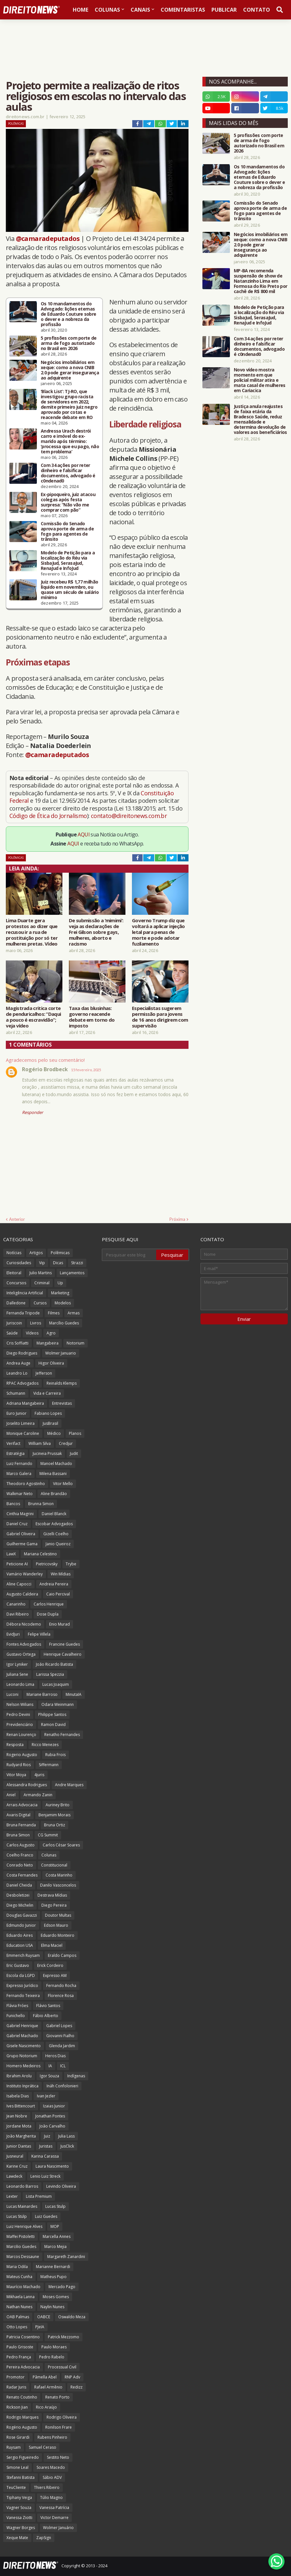 Image resolution: width=291 pixels, height=2576 pixels. What do you see at coordinates (62, 2086) in the screenshot?
I see `Ináh Confolonieri` at bounding box center [62, 2086].